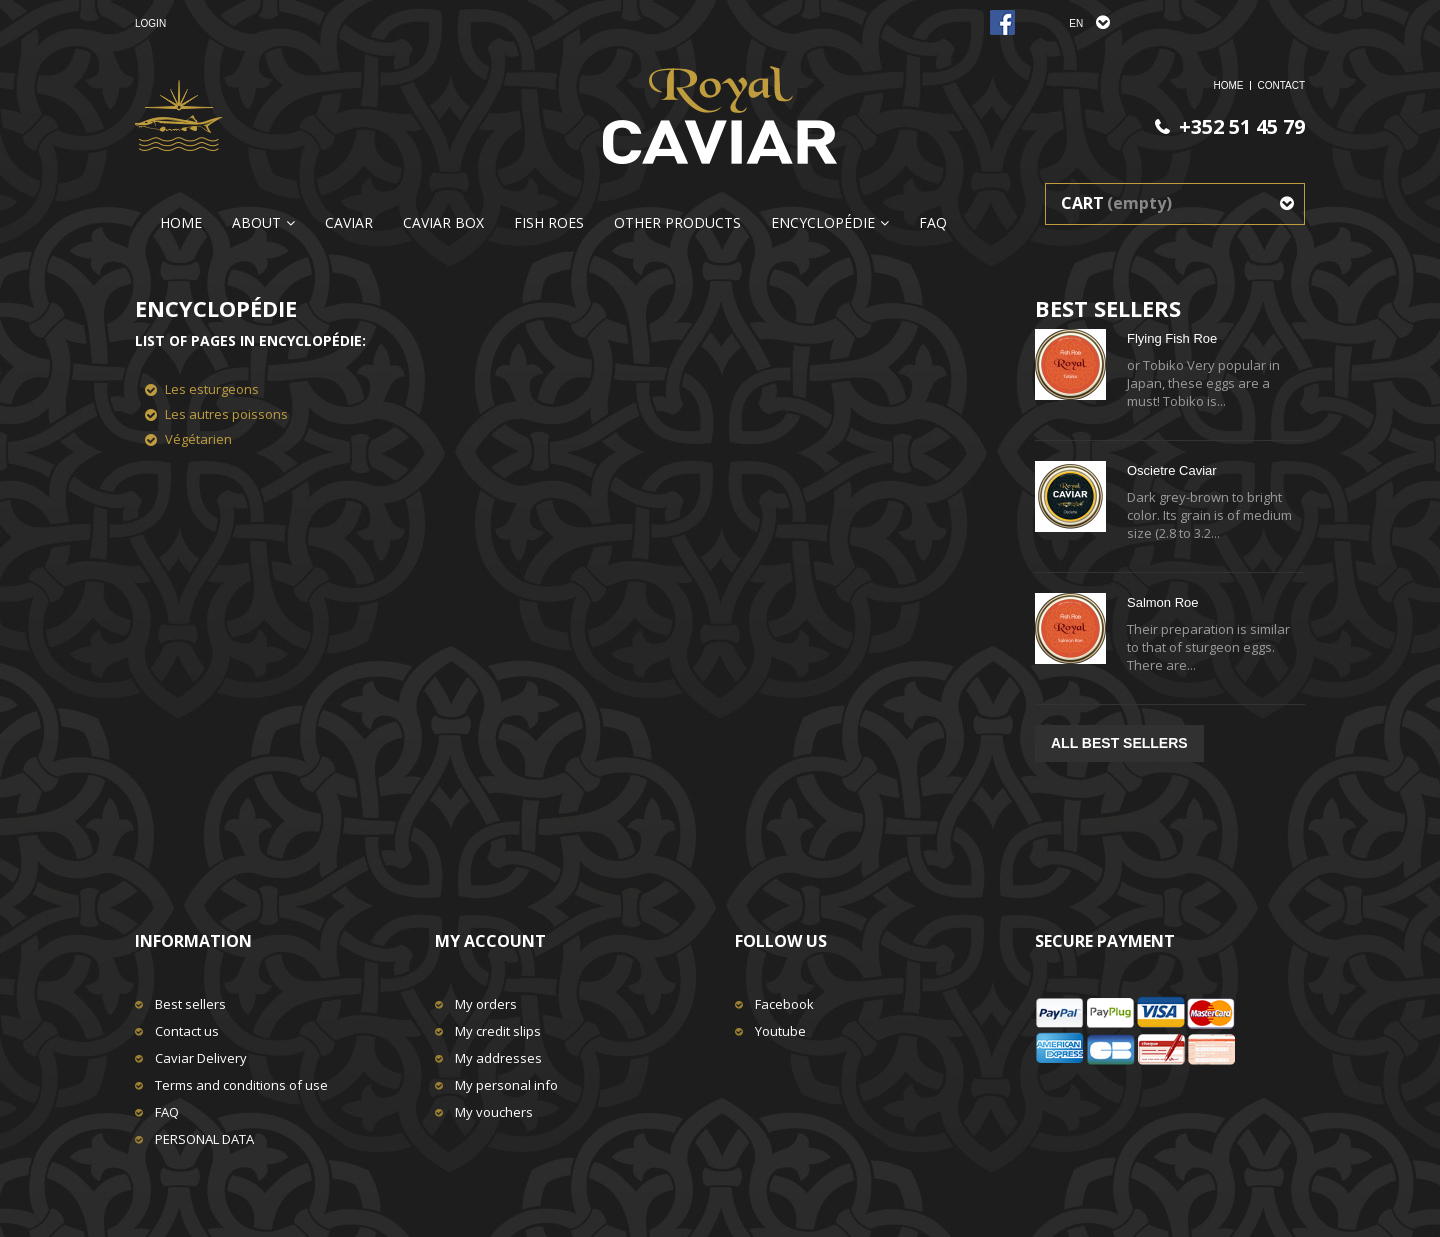 This screenshot has height=1237, width=1440. I want to click on FAQ, so click(933, 222).